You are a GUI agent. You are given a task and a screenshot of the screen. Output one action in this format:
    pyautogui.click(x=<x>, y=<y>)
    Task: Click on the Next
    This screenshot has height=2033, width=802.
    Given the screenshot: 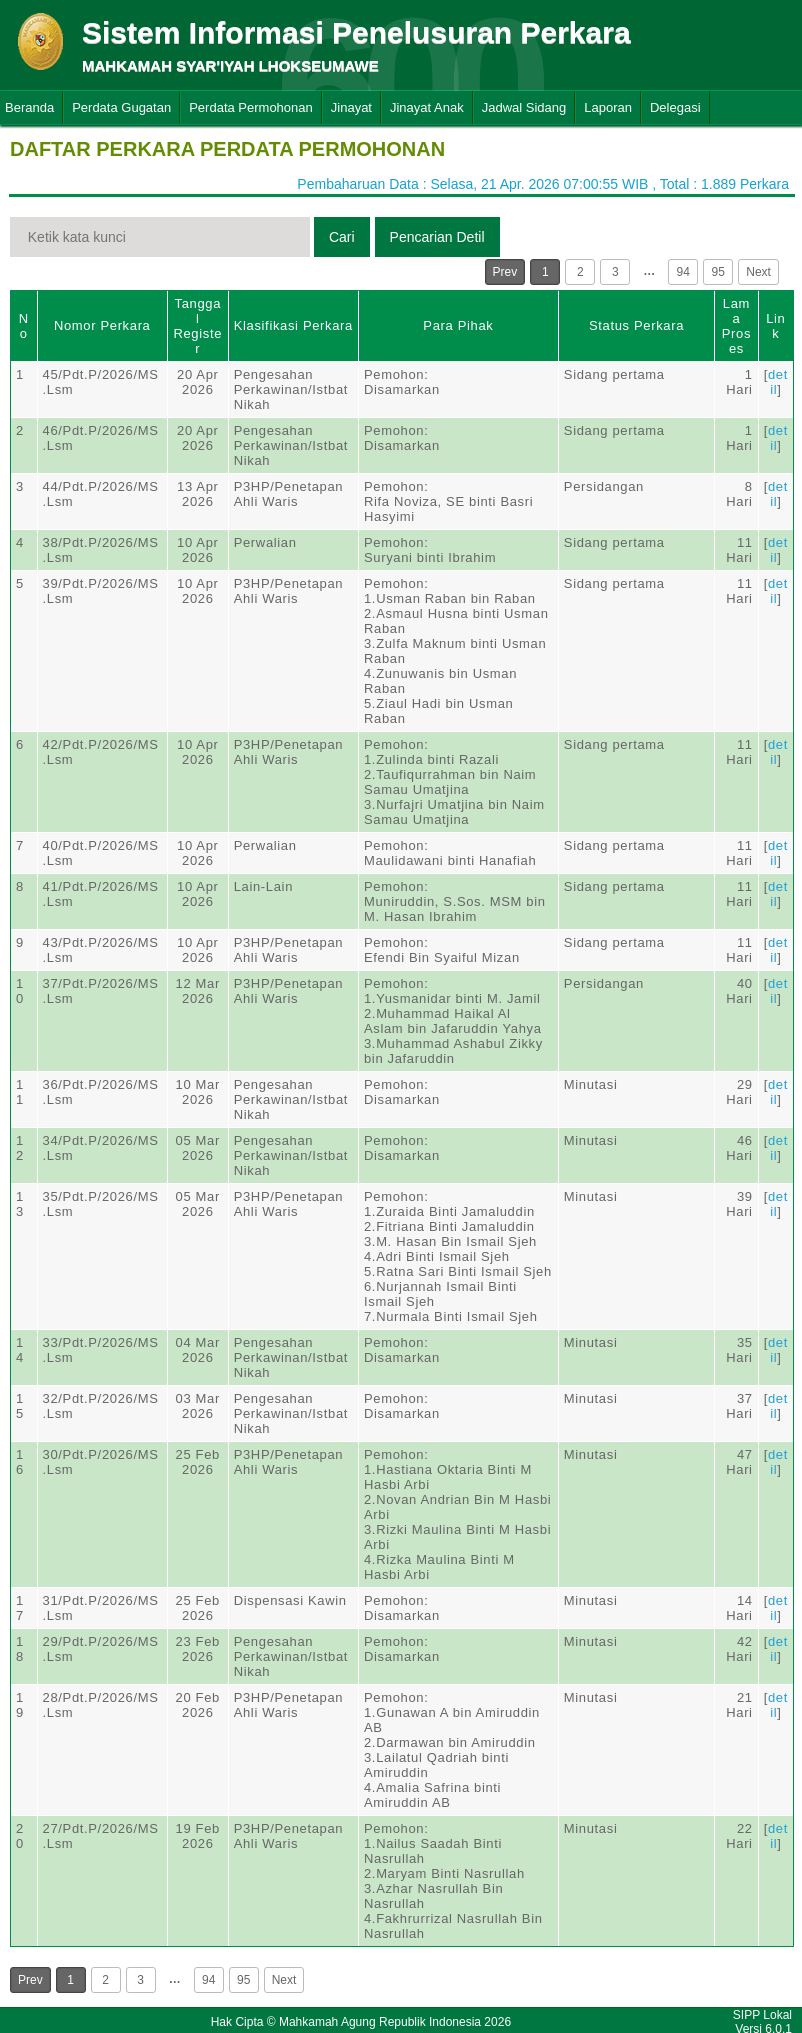 What is the action you would take?
    pyautogui.click(x=758, y=272)
    